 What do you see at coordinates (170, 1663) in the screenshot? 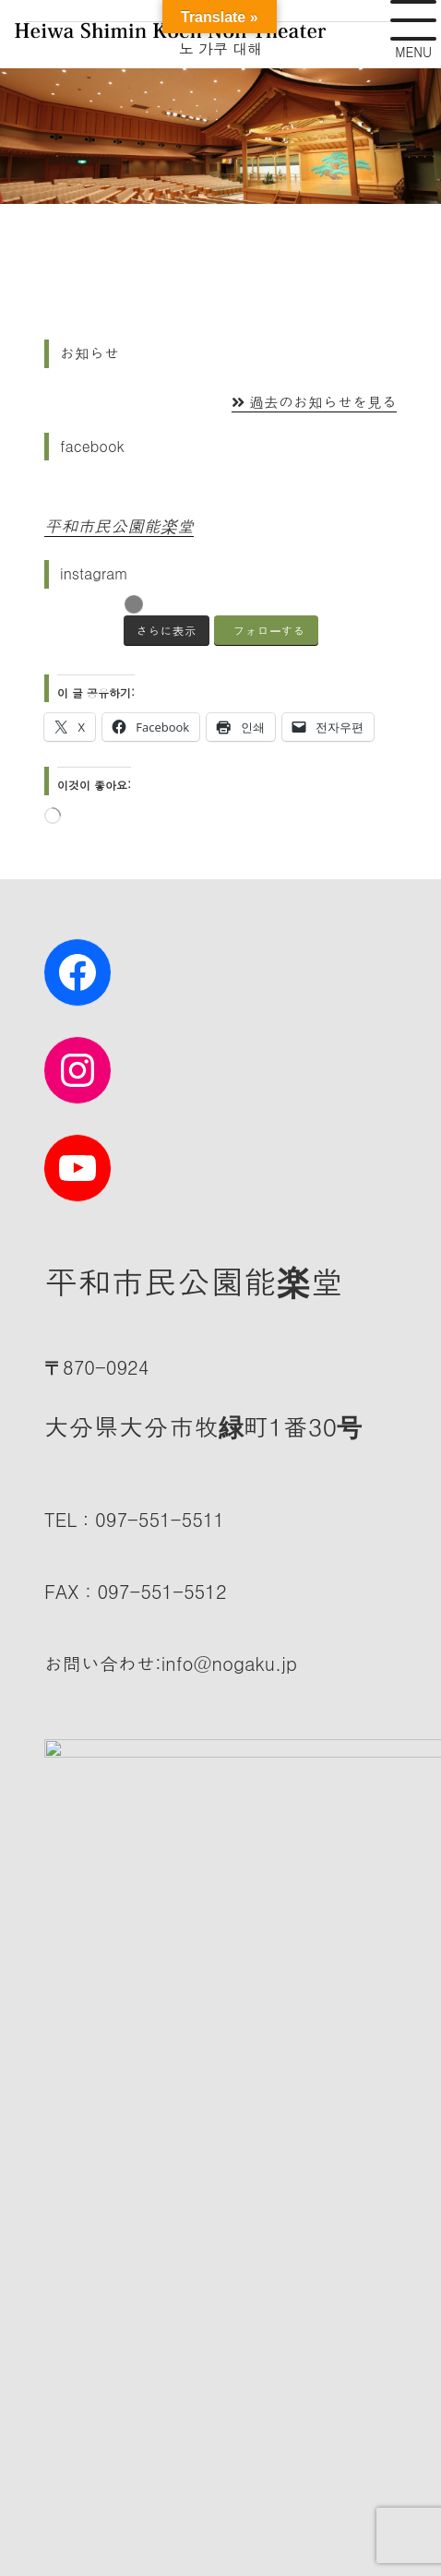
I see `:info@nogaku.jp` at bounding box center [170, 1663].